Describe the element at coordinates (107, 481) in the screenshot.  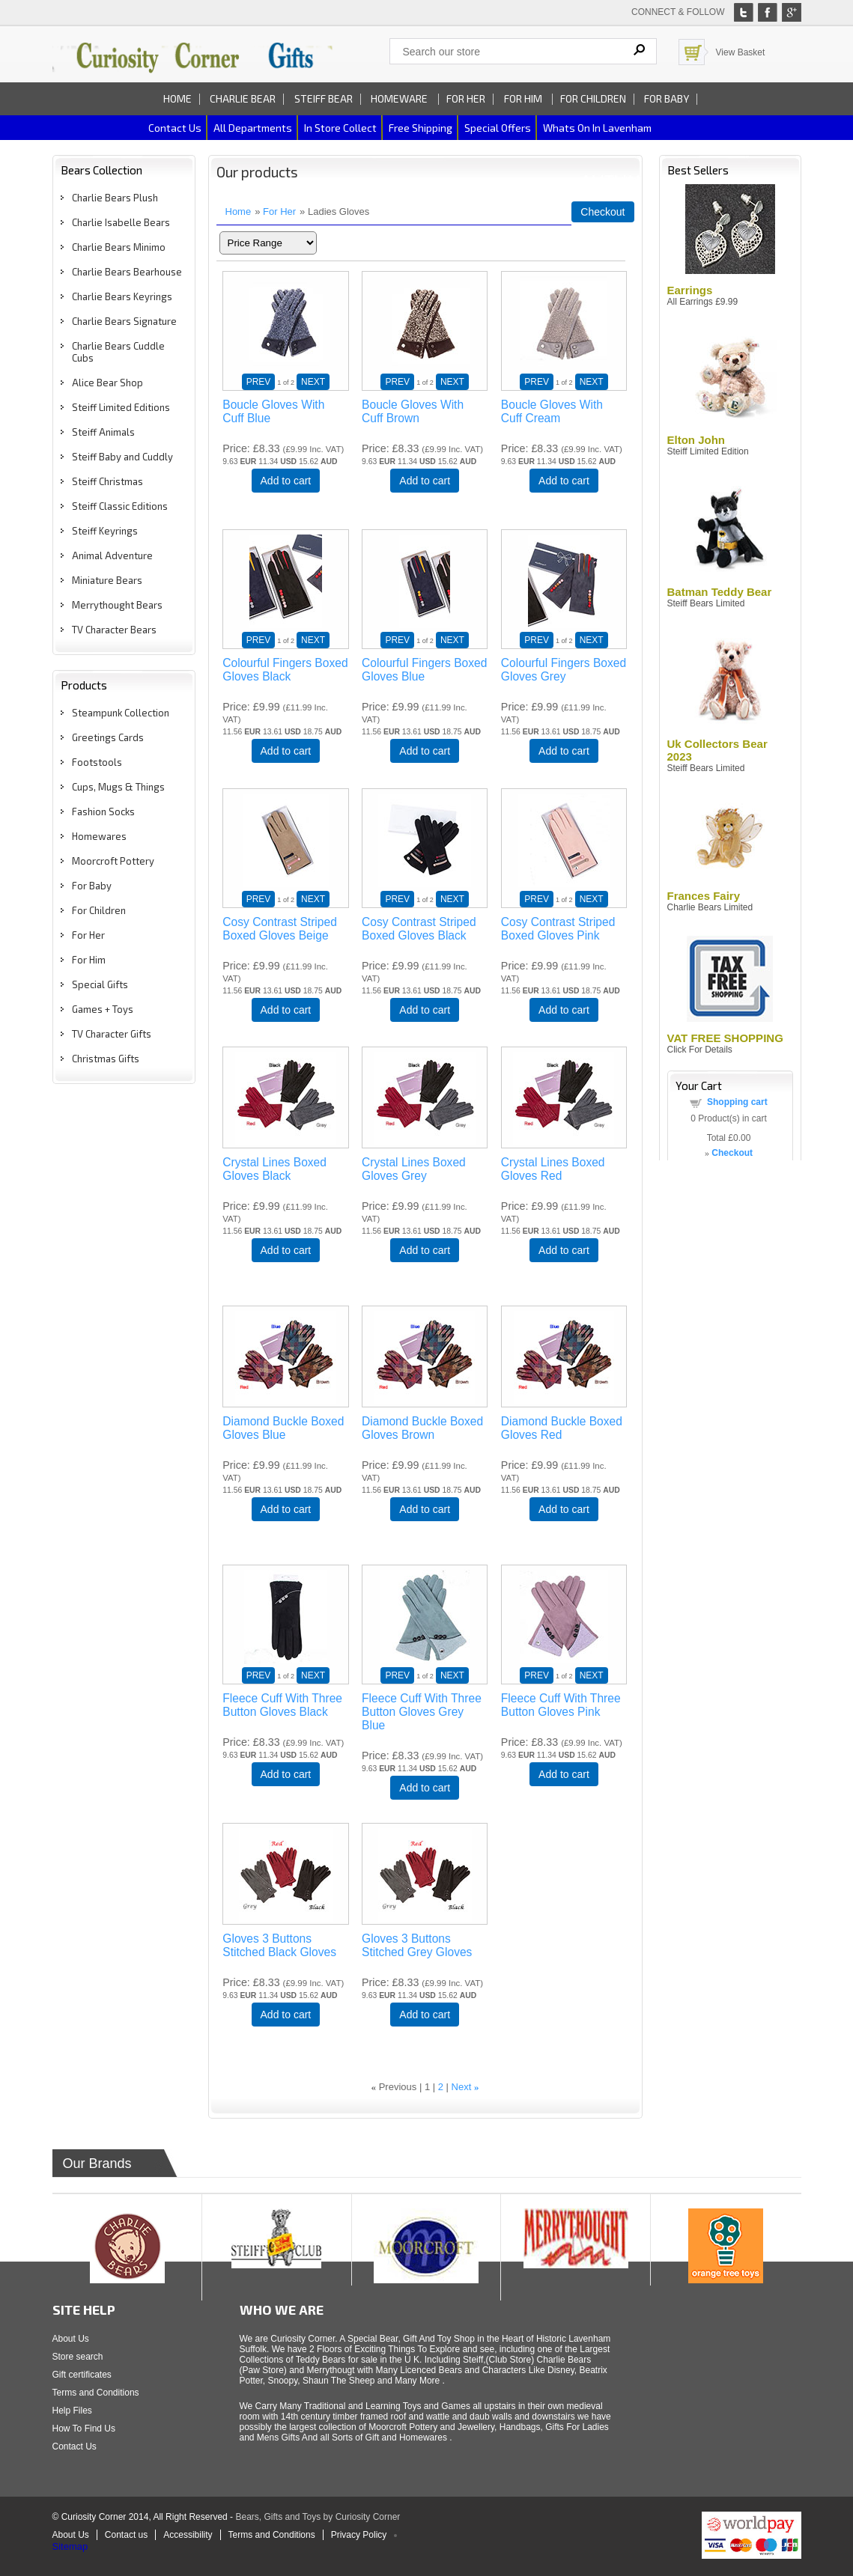
I see `Steiff Christmas` at that location.